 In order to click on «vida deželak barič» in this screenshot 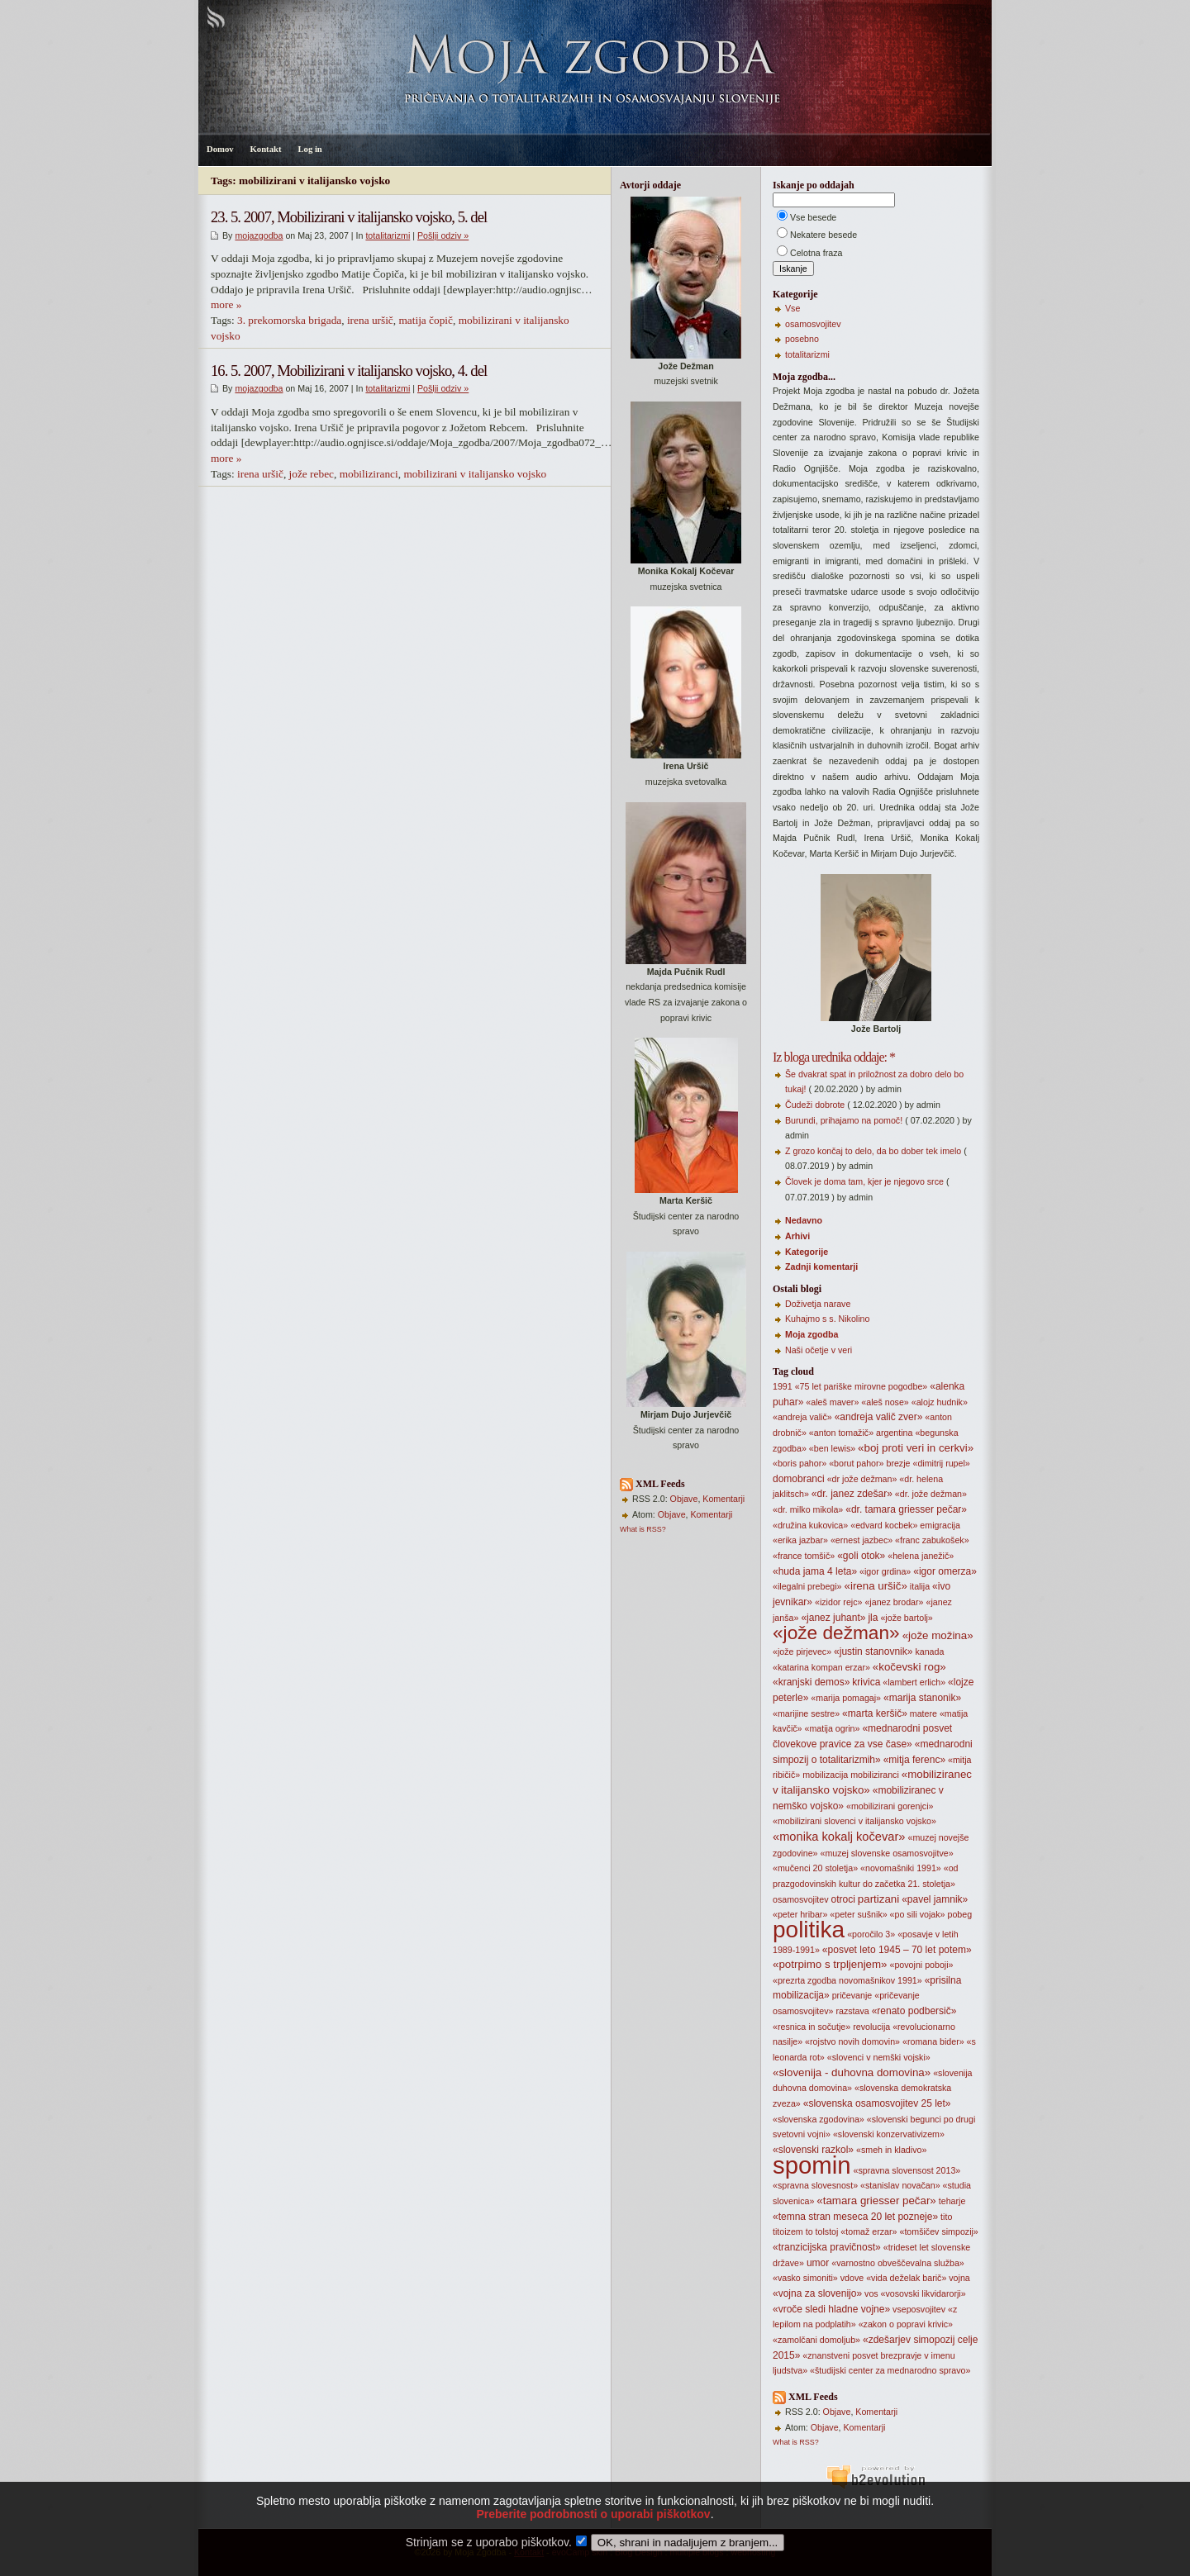, I will do `click(906, 2278)`.